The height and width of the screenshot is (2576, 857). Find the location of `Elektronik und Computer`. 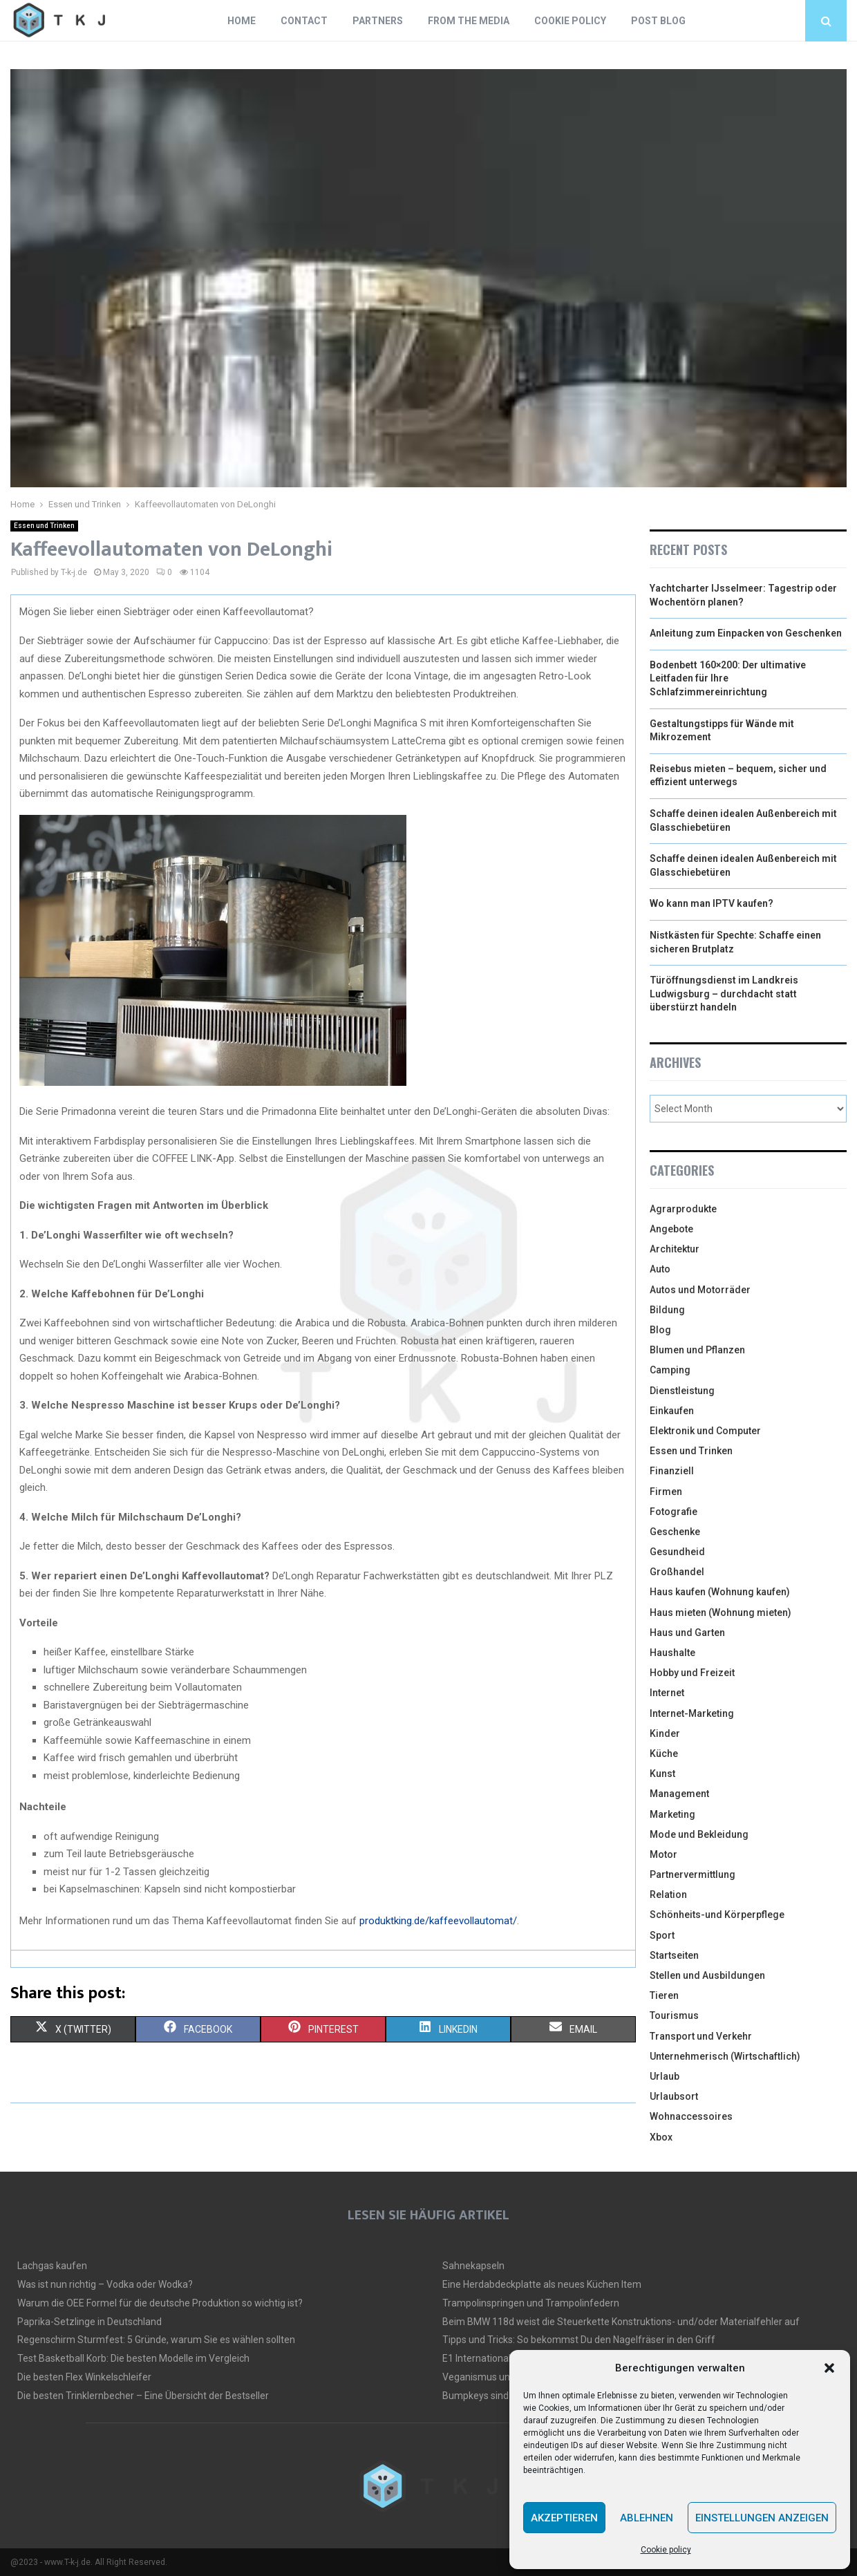

Elektronik und Computer is located at coordinates (705, 1430).